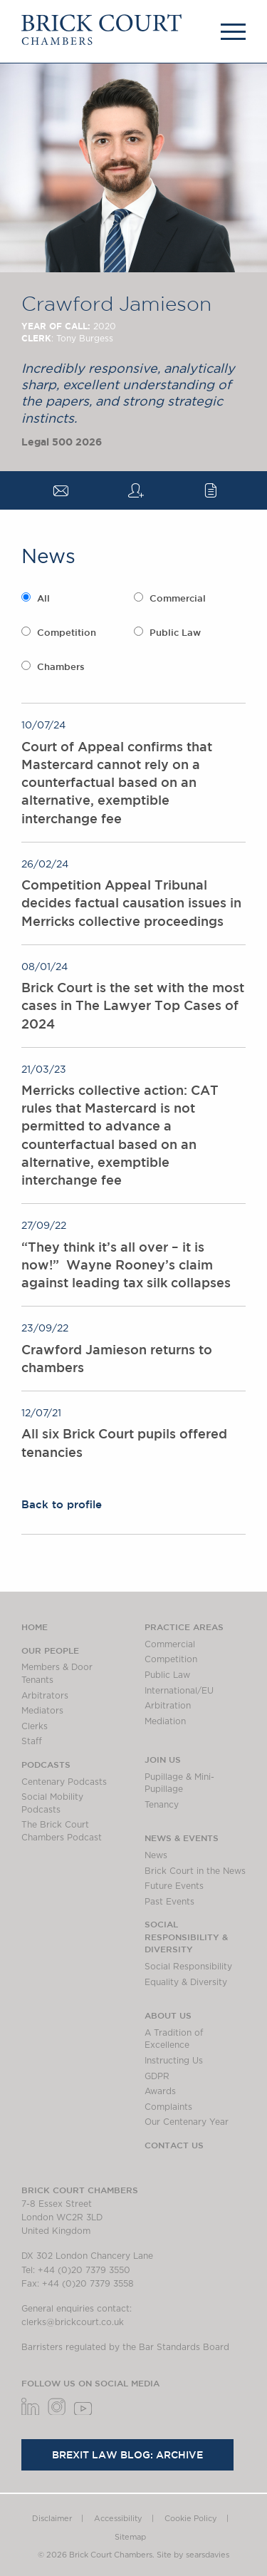  What do you see at coordinates (195, 1871) in the screenshot?
I see `Brick Court in the News` at bounding box center [195, 1871].